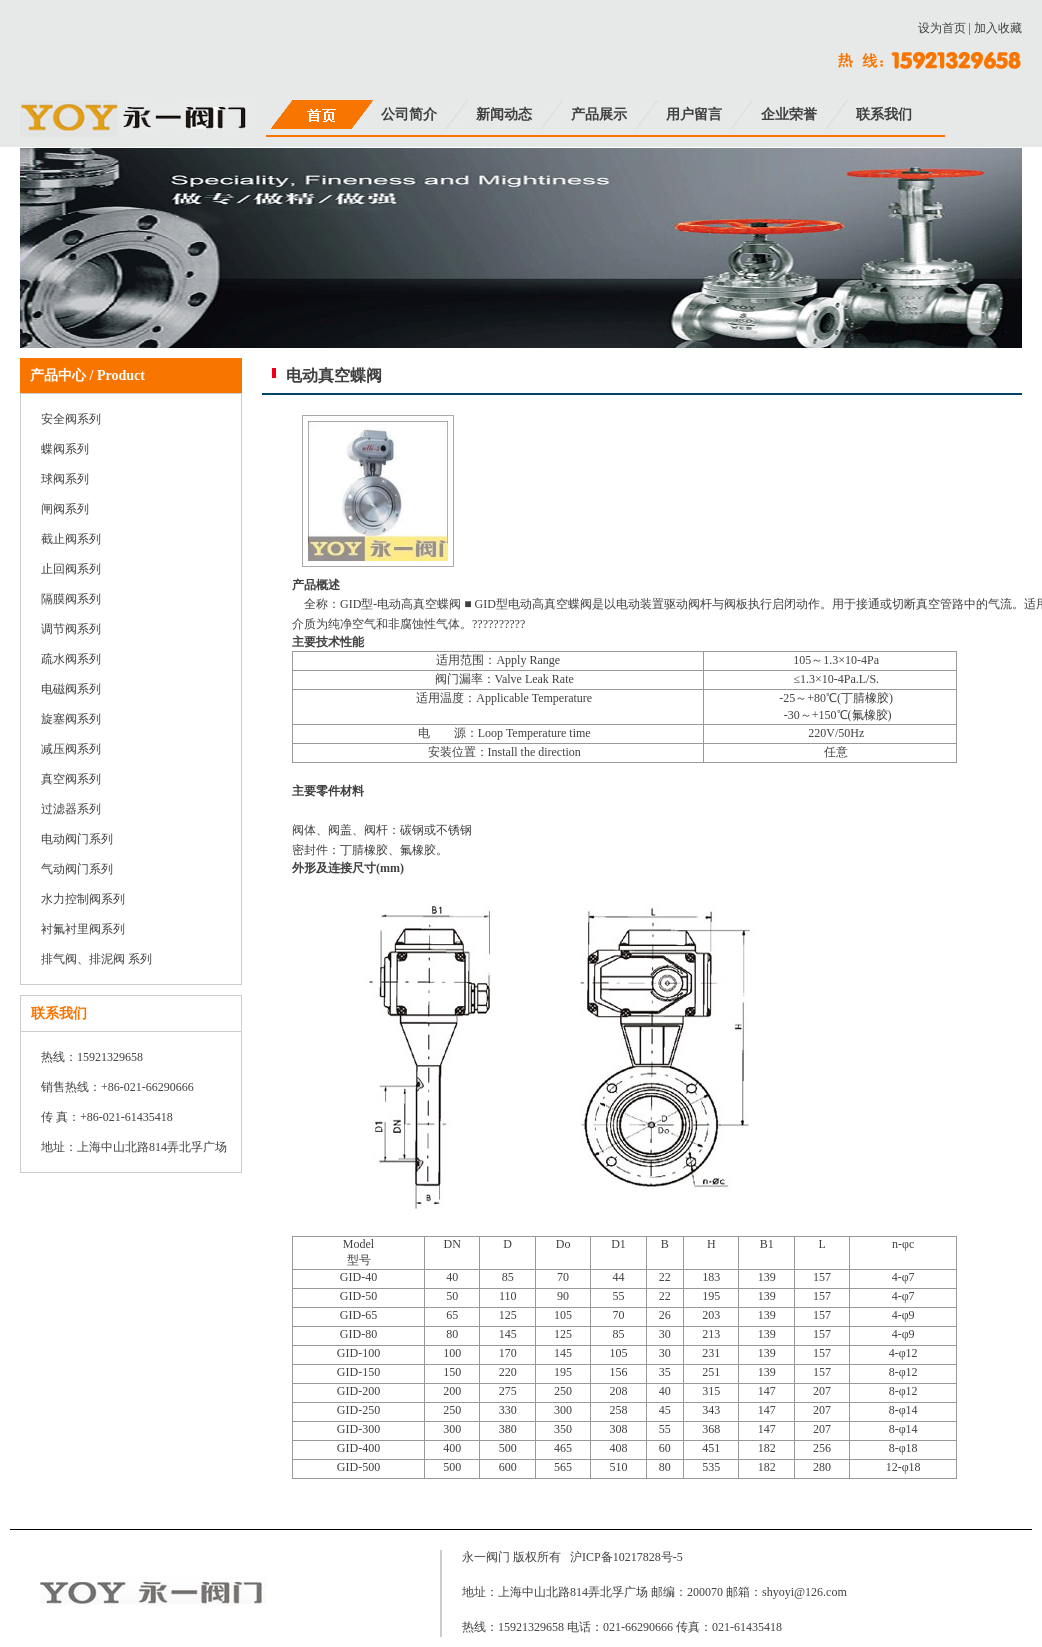 This screenshot has height=1647, width=1042. Describe the element at coordinates (71, 569) in the screenshot. I see `止回阀系列` at that location.